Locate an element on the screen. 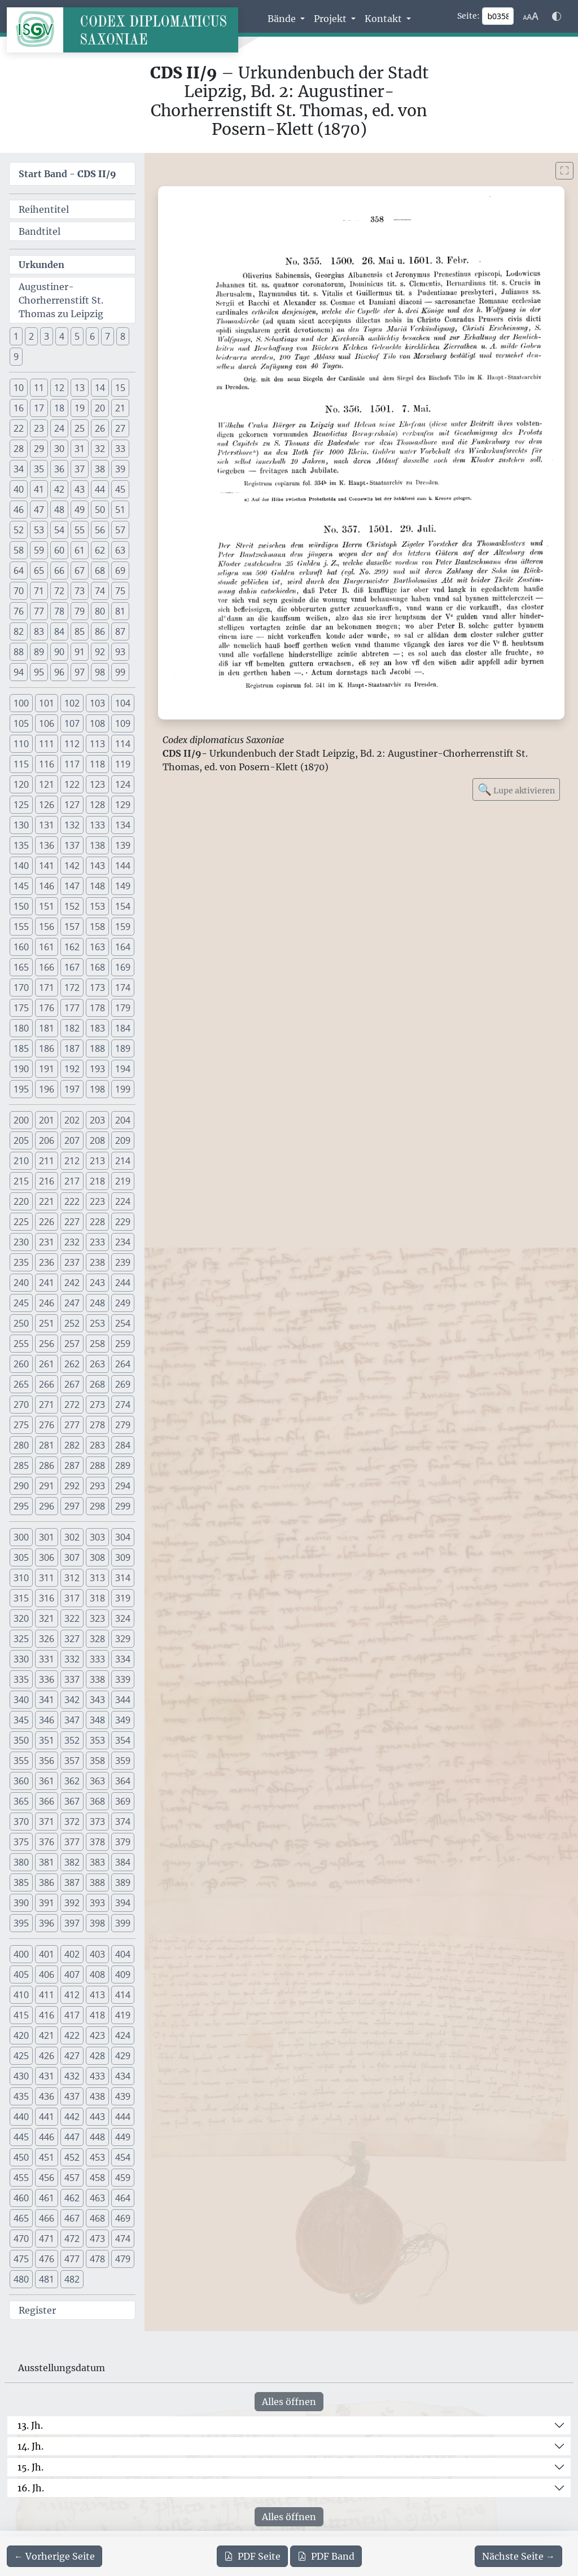 This screenshot has height=2576, width=578. 202 [button] is located at coordinates (72, 1120).